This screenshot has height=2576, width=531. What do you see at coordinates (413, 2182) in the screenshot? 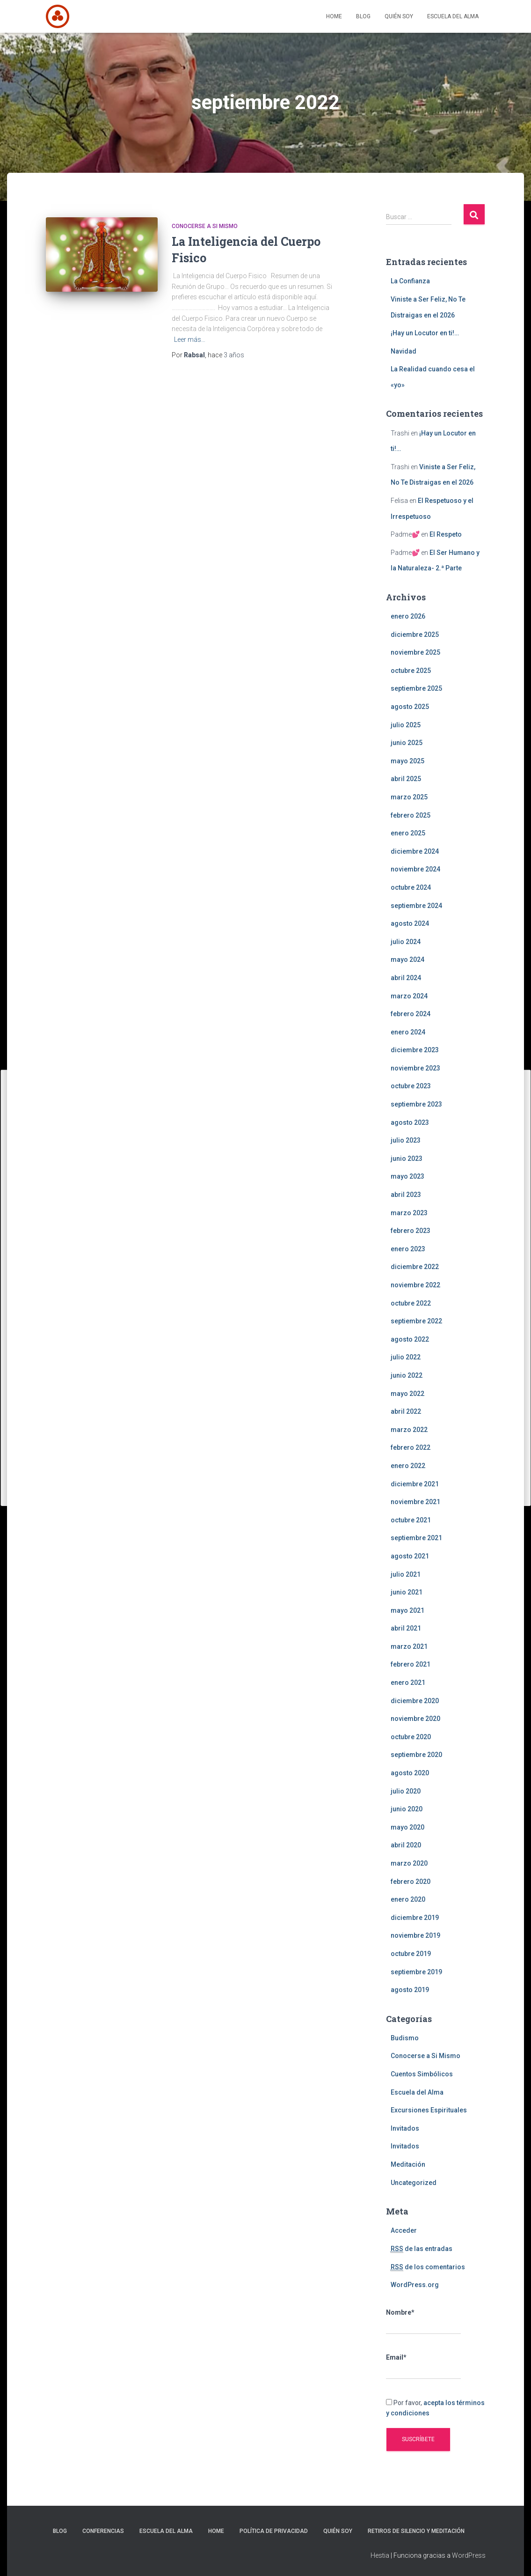
I see `Uncategorized` at bounding box center [413, 2182].